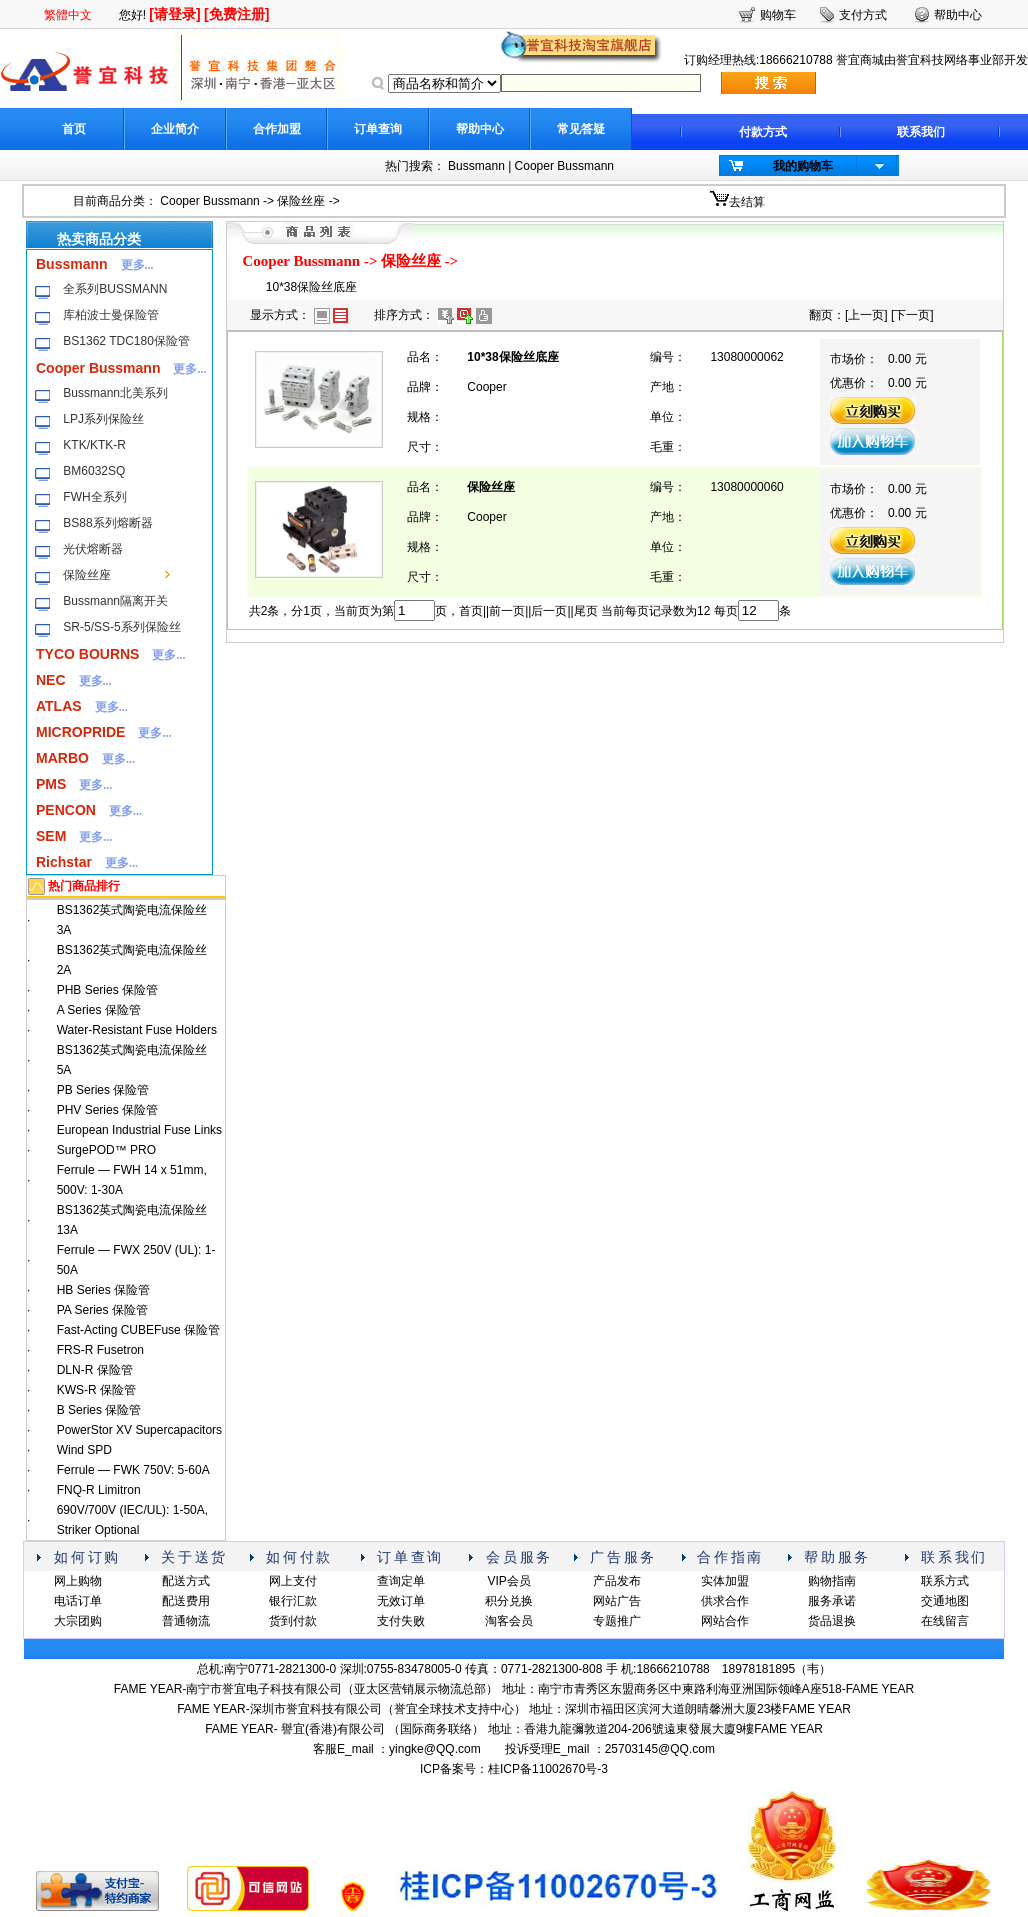  What do you see at coordinates (103, 419) in the screenshot?
I see `LPJ系列保险丝` at bounding box center [103, 419].